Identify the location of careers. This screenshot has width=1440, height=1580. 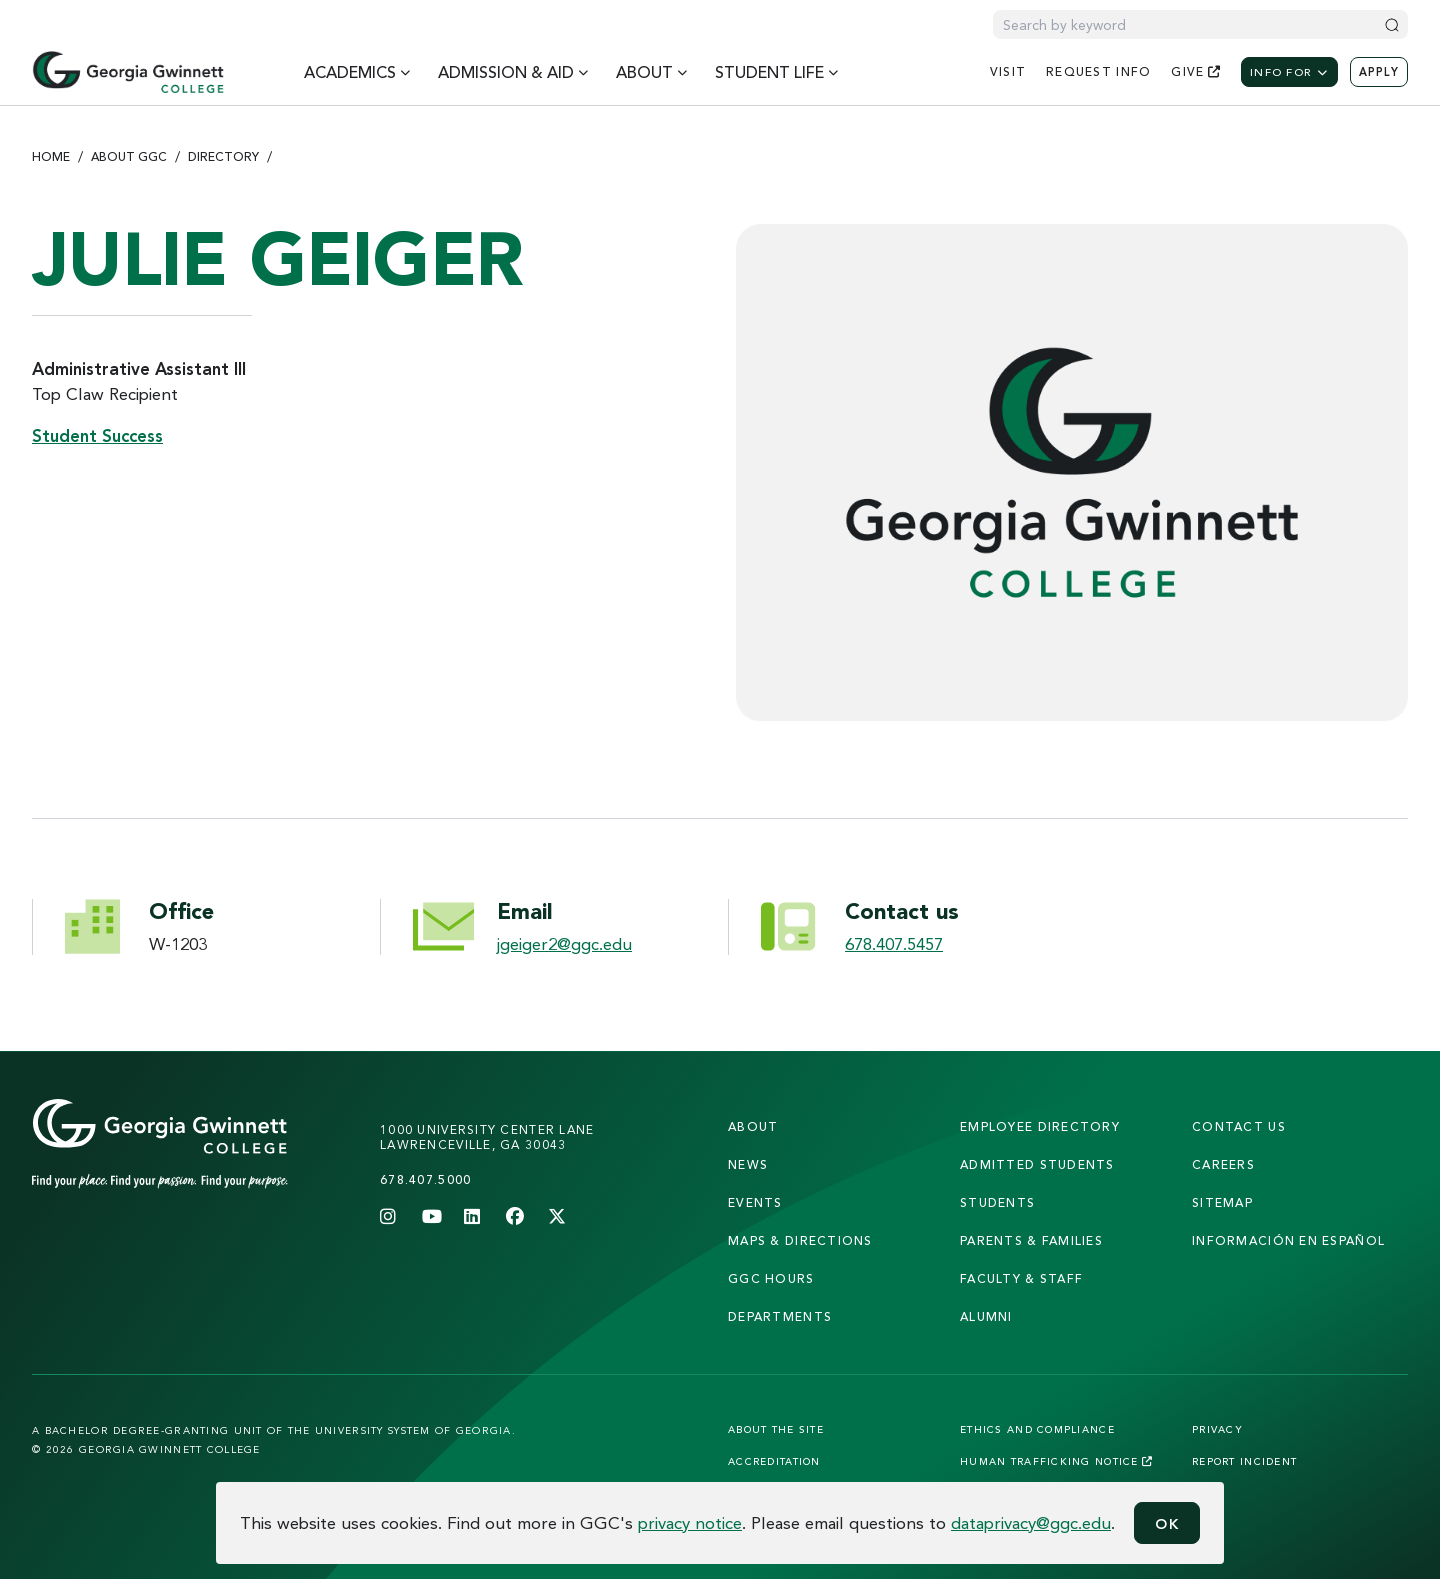
(1223, 1164).